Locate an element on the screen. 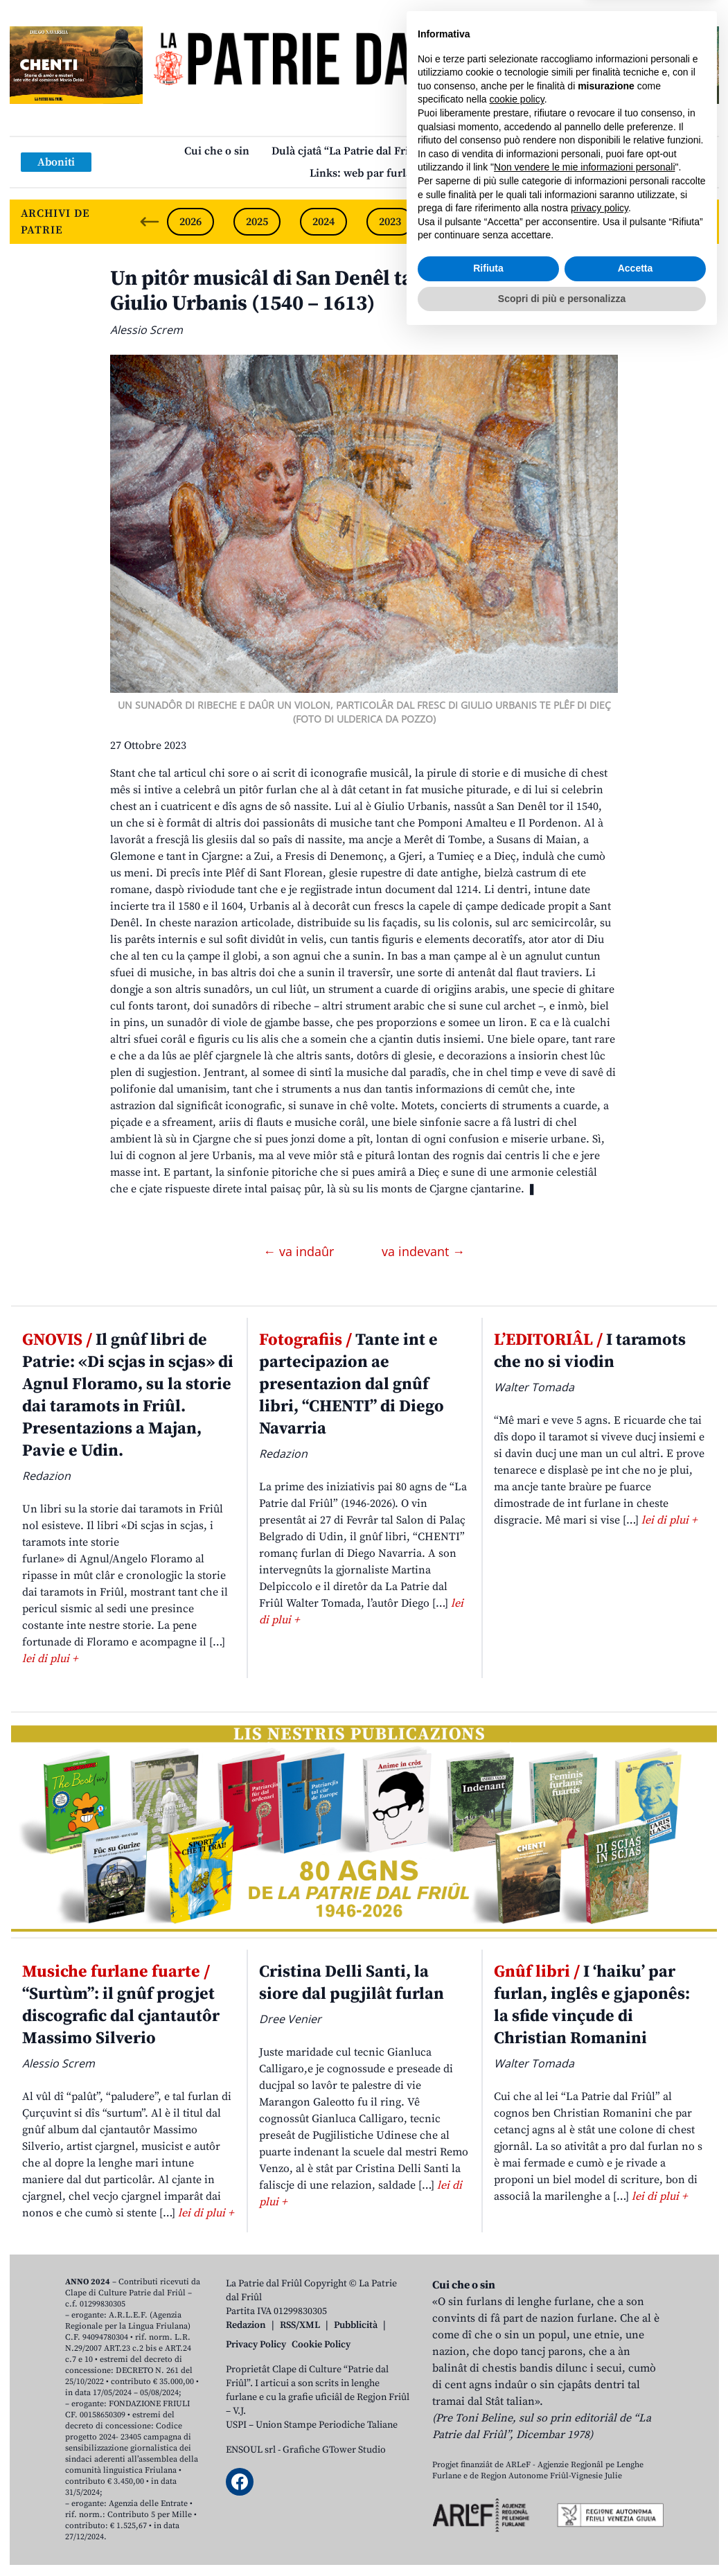 This screenshot has height=2576, width=728. 2024 is located at coordinates (323, 222).